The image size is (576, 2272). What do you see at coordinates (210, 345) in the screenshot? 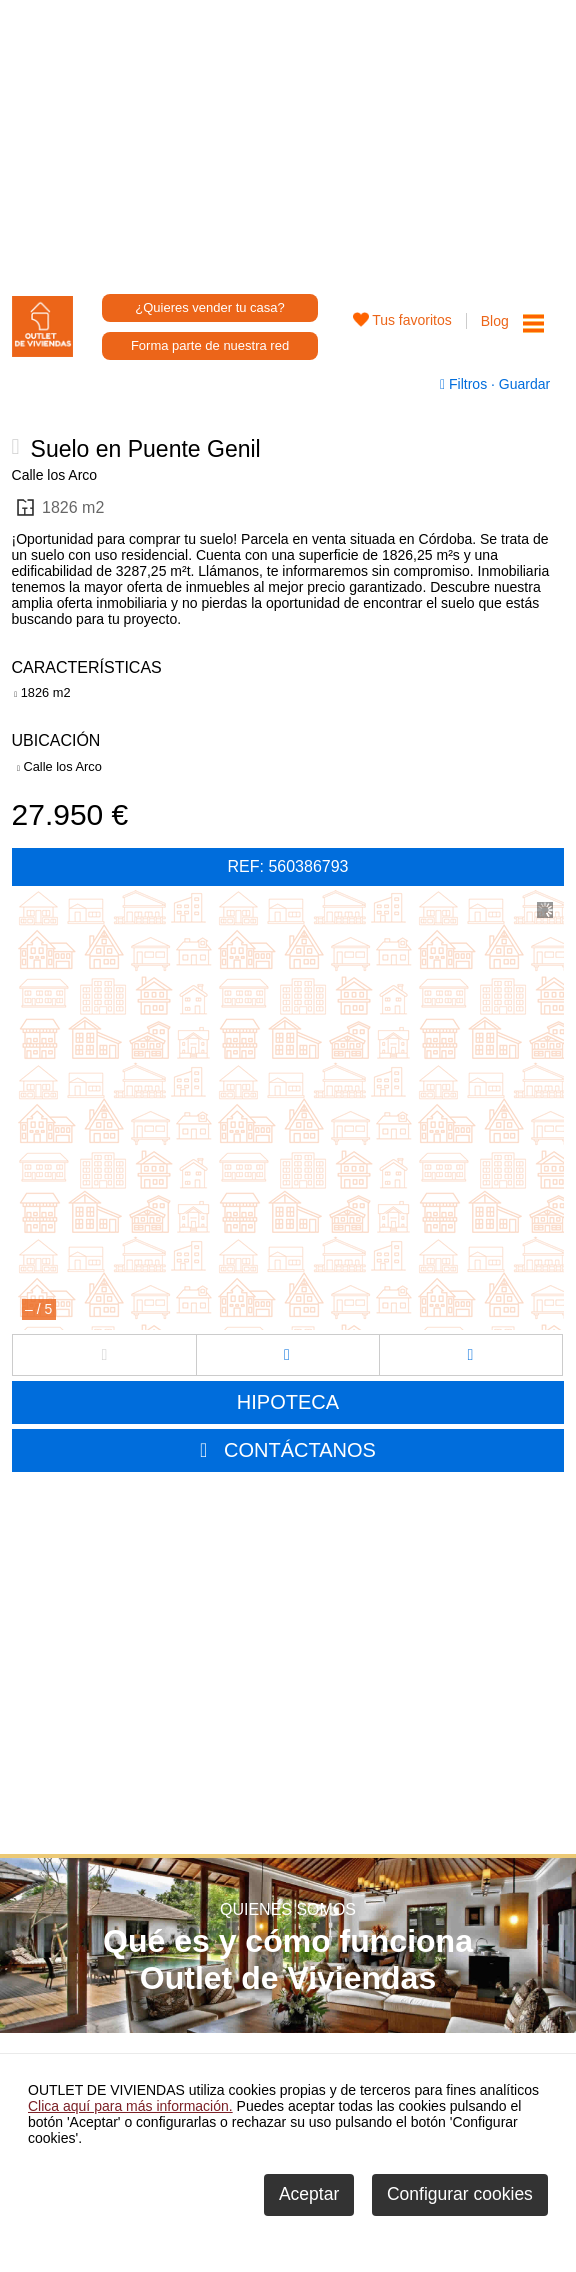
I see `Forma parte de nuestra red` at bounding box center [210, 345].